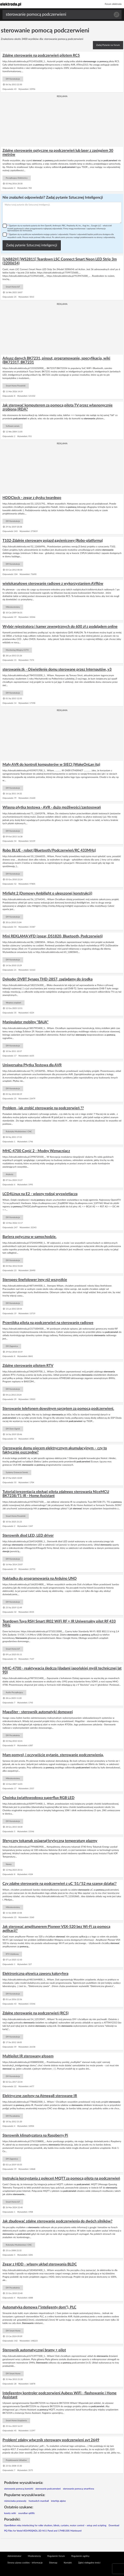 The height and width of the screenshot is (2576, 124). I want to click on Moderatorzy, so click(34, 2556).